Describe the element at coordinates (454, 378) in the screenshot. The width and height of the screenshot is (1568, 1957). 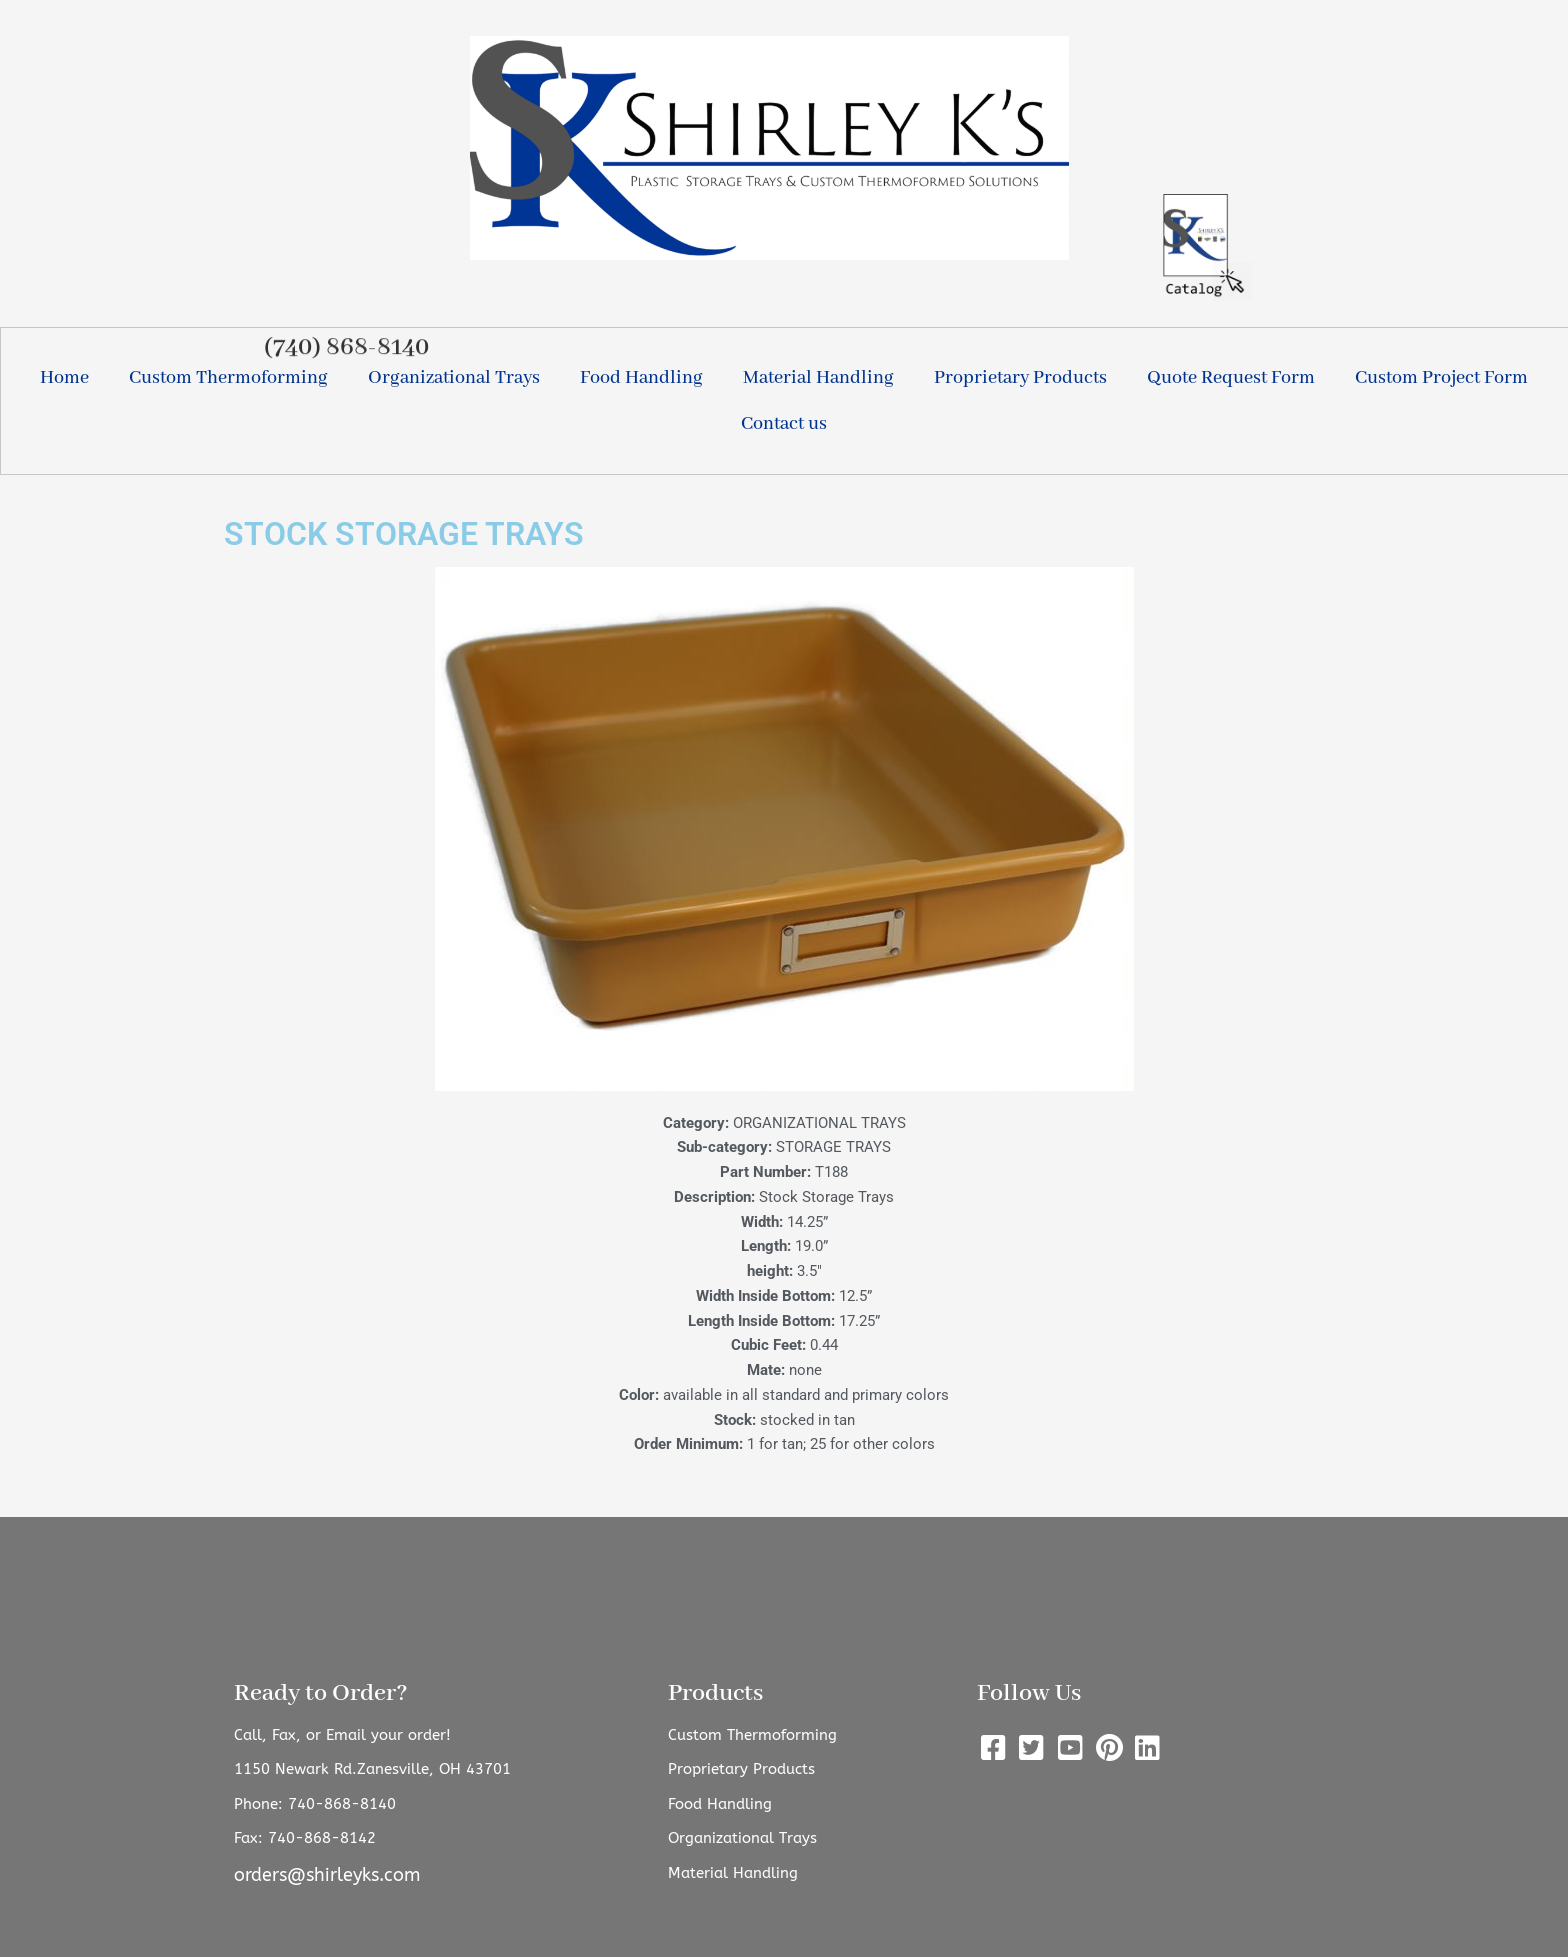
I see `Organizational Trays` at that location.